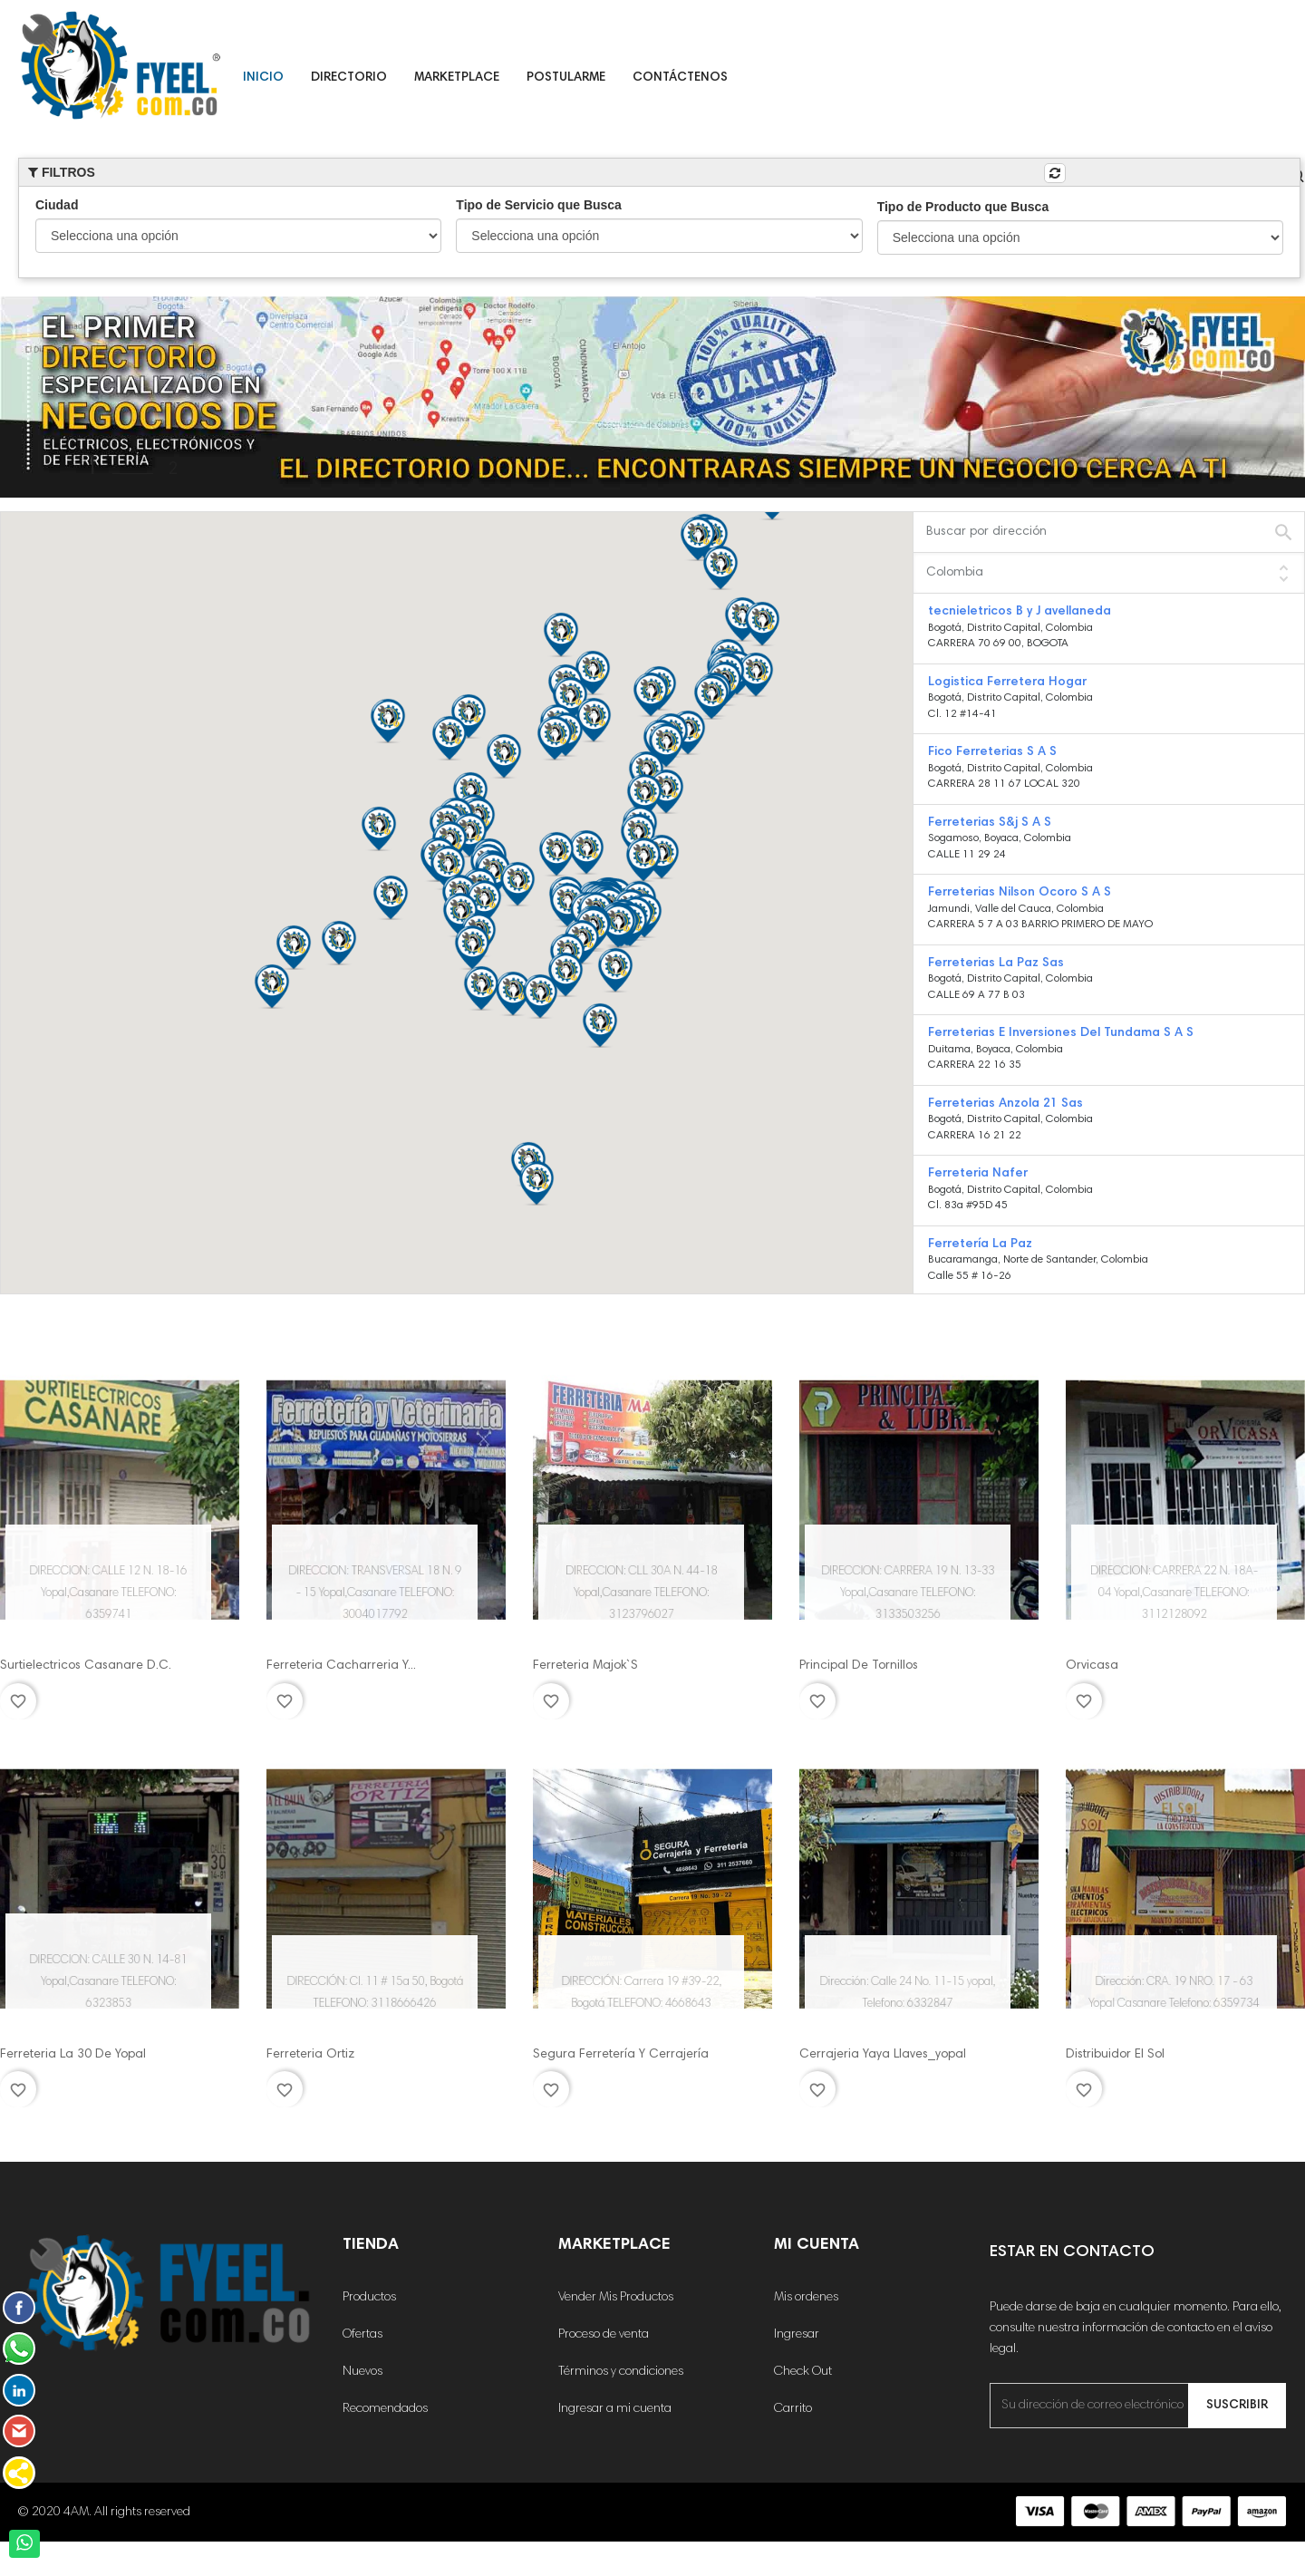  What do you see at coordinates (1007, 682) in the screenshot?
I see `Logistica Ferretera Hogar` at bounding box center [1007, 682].